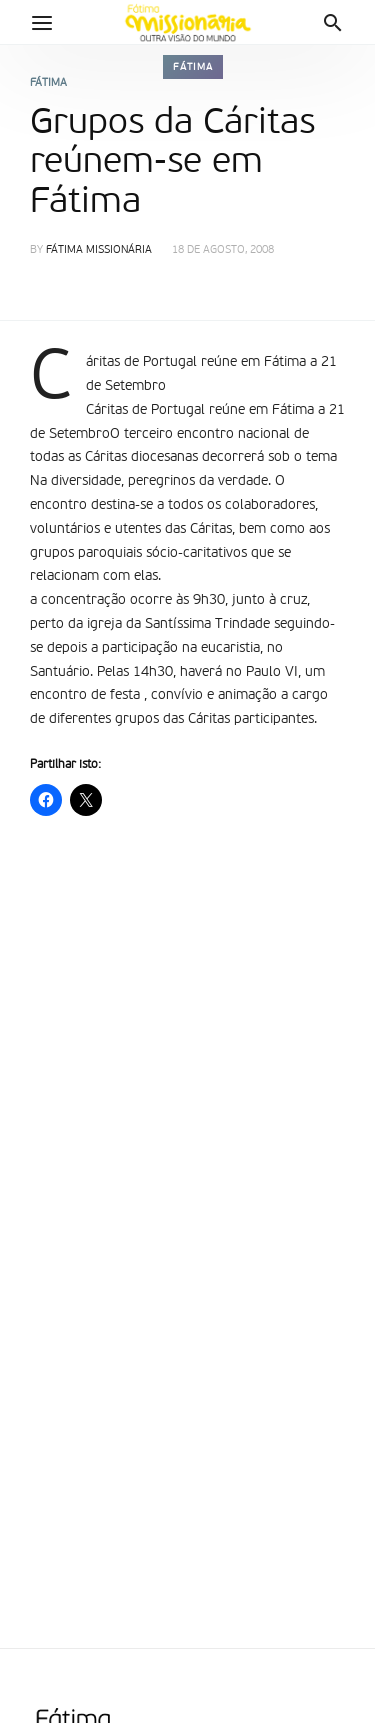  I want to click on Fátima Missionária, so click(99, 250).